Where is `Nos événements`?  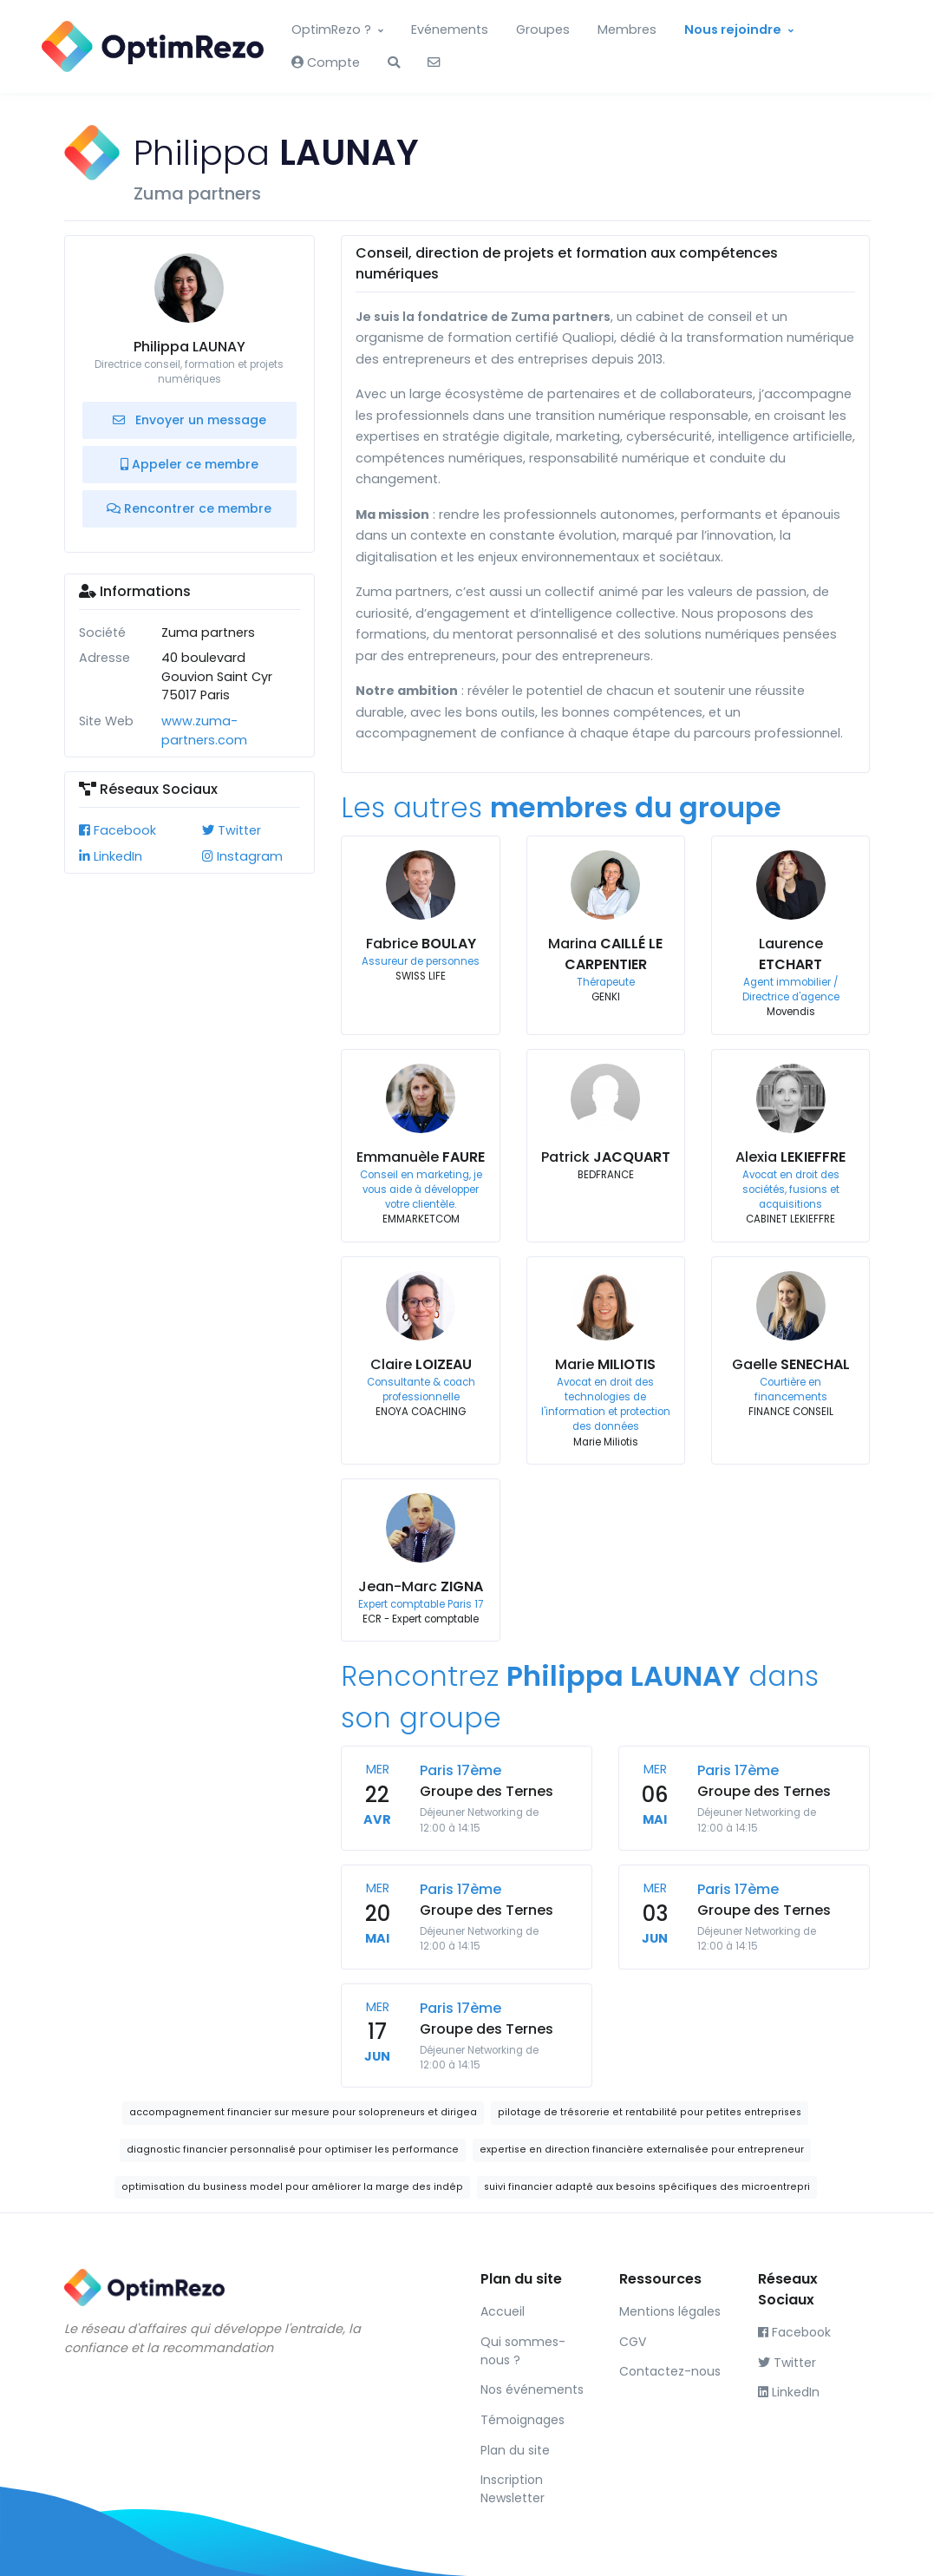 Nos événements is located at coordinates (532, 2389).